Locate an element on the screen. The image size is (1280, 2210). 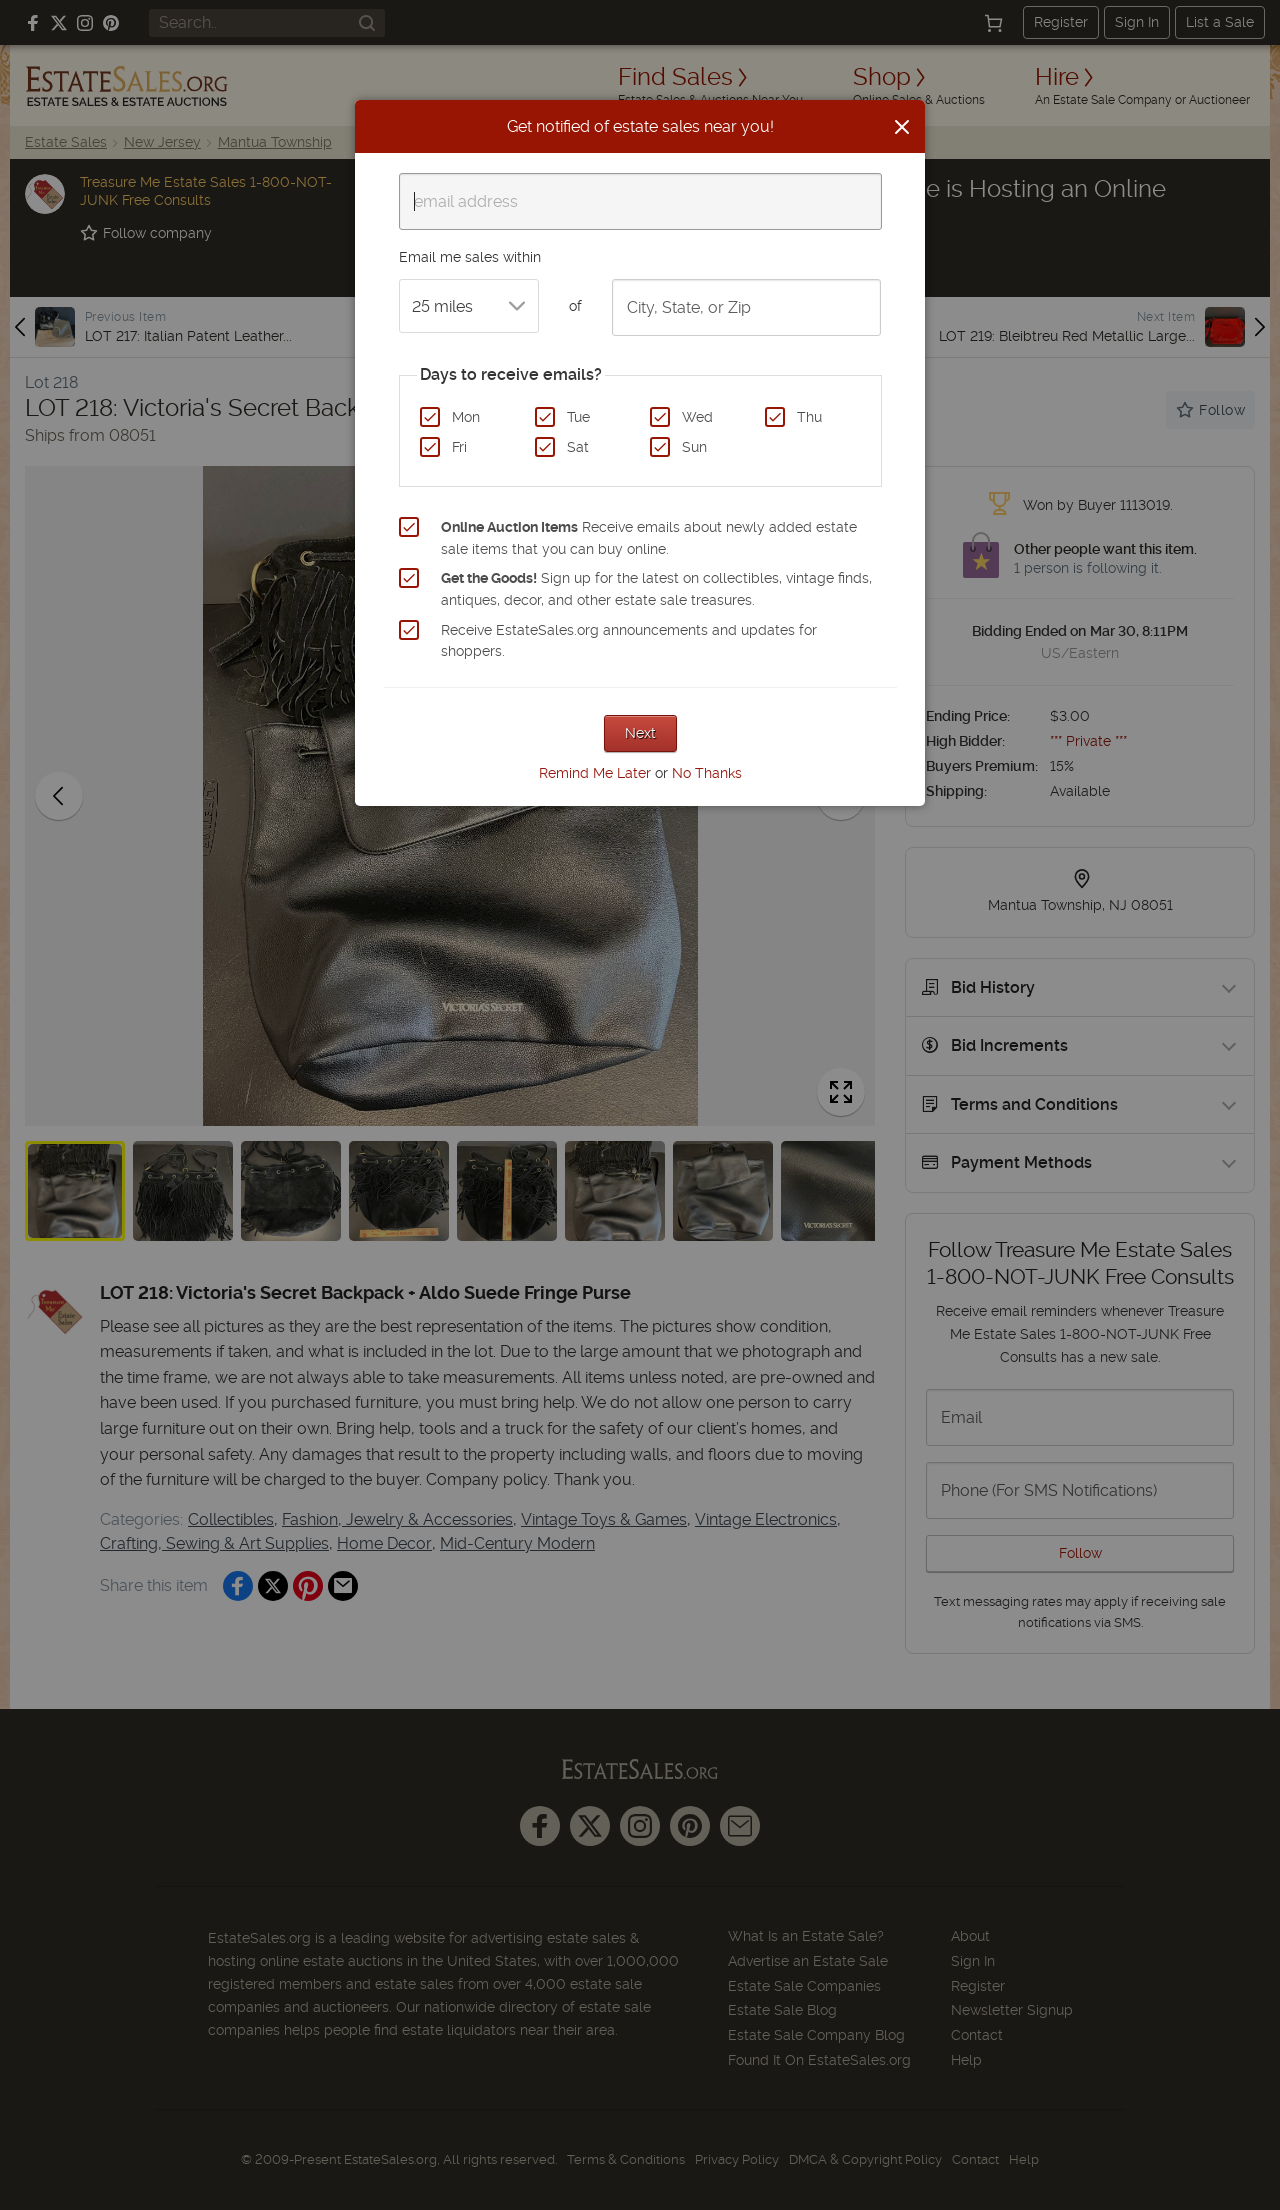
Receive emails about newly added estate sale items that you can buy online. is located at coordinates (649, 538).